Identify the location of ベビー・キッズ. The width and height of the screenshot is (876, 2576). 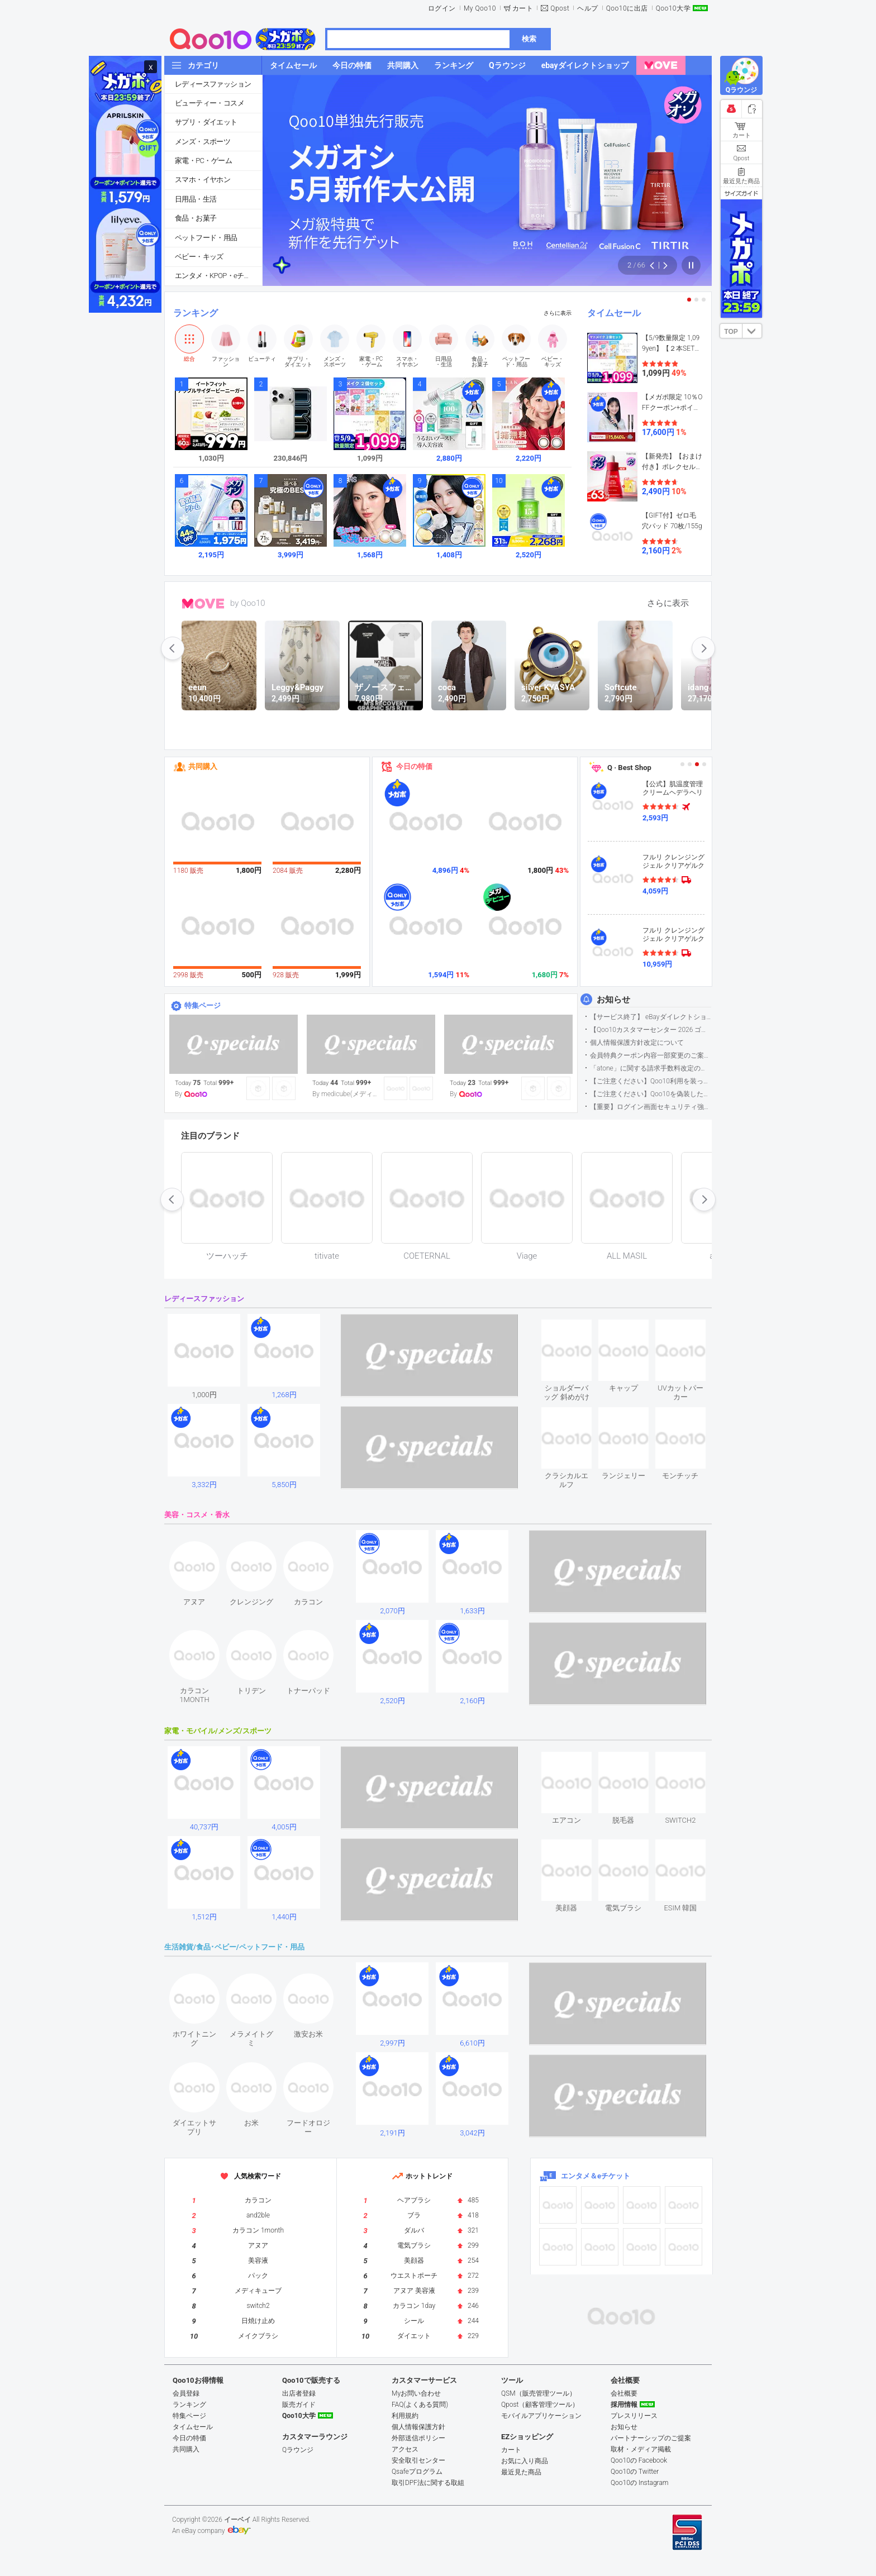
(199, 256).